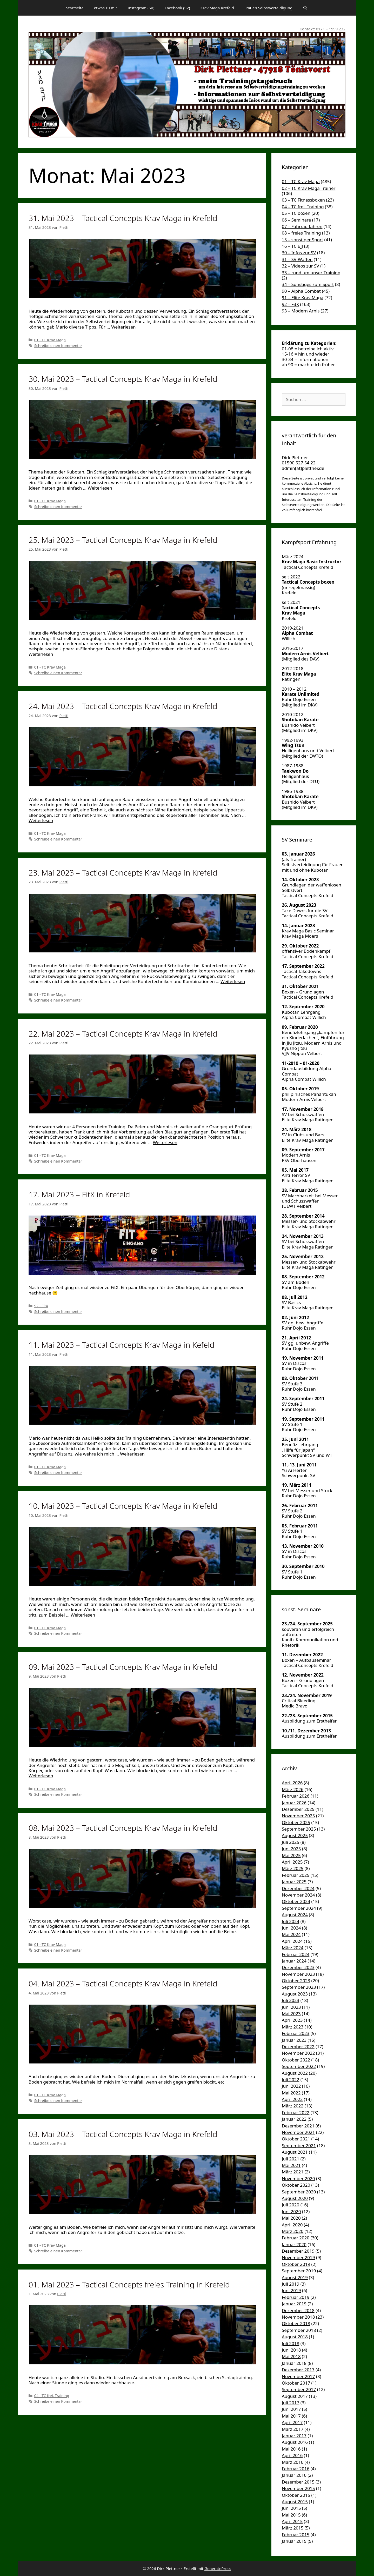 This screenshot has height=2576, width=374. I want to click on 01 - TC Krav Maga, so click(50, 339).